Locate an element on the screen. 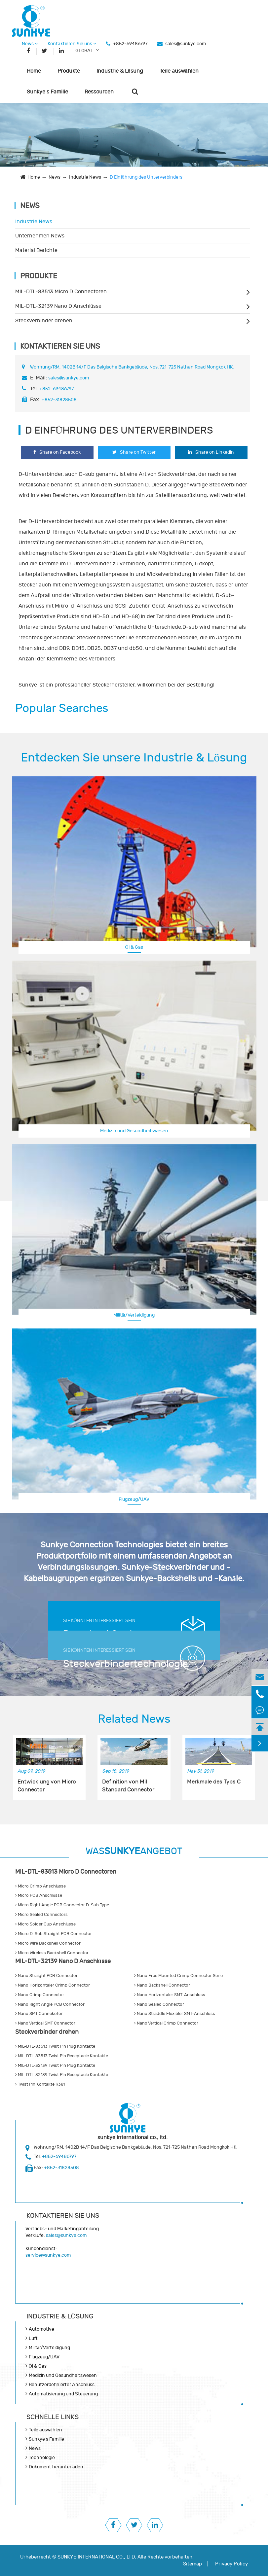 The image size is (268, 2576). Industrie & Lösung is located at coordinates (119, 71).